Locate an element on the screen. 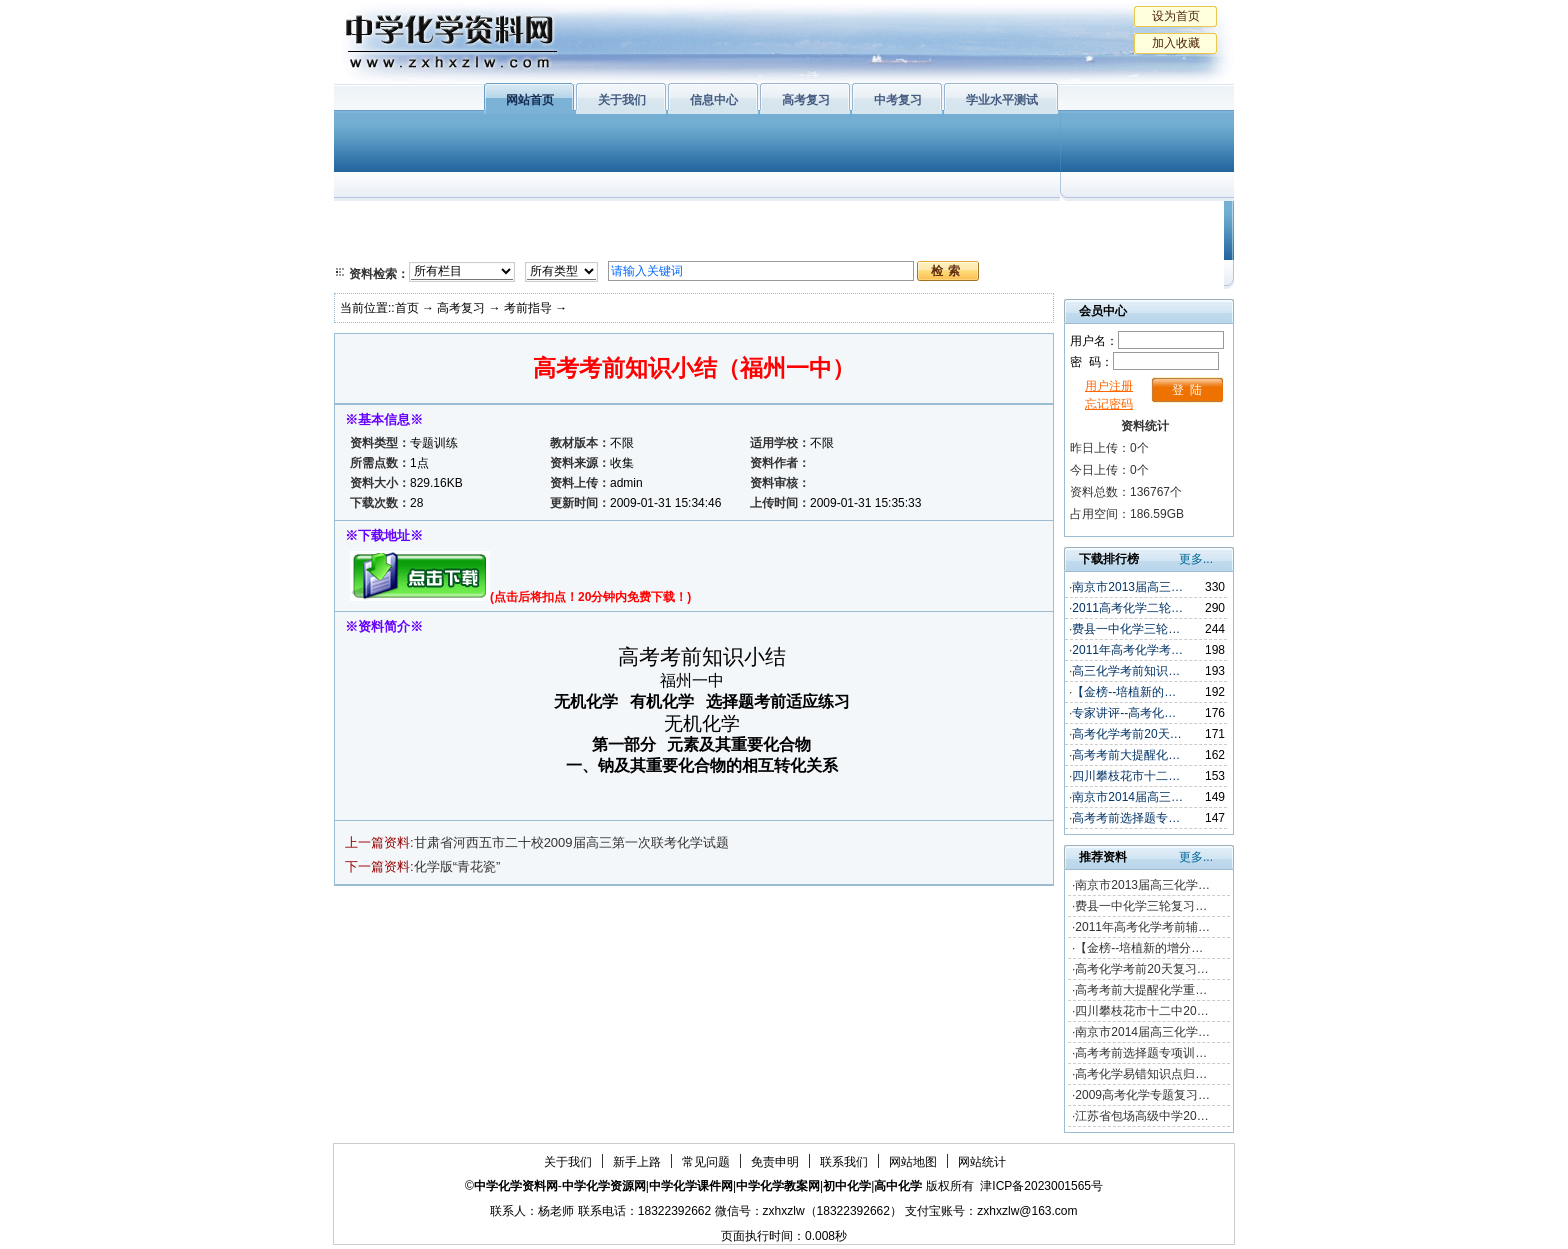  旧人教 is located at coordinates (827, 245).